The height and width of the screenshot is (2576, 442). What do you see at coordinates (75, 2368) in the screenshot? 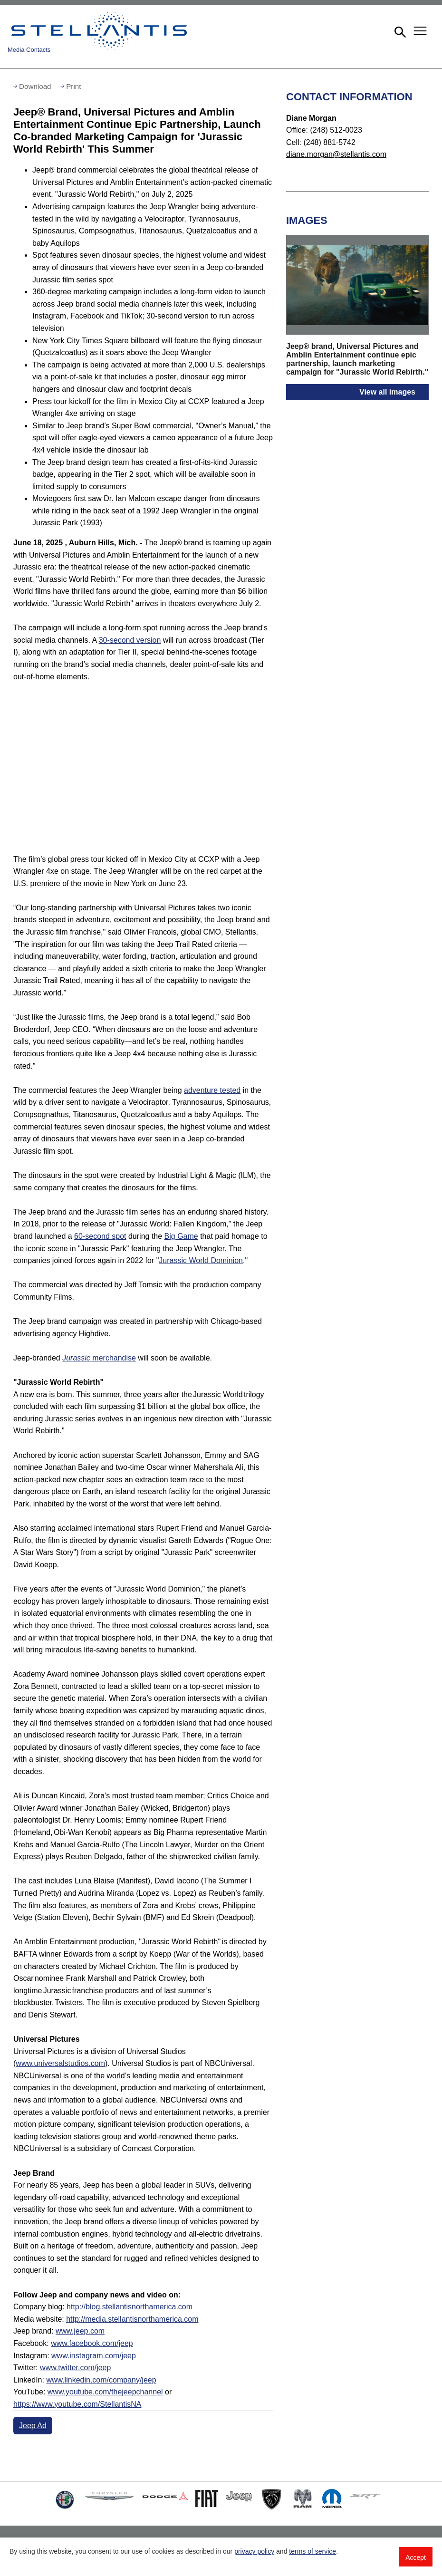
I see `www.twitter.com/jeep [Visit Twitter]` at bounding box center [75, 2368].